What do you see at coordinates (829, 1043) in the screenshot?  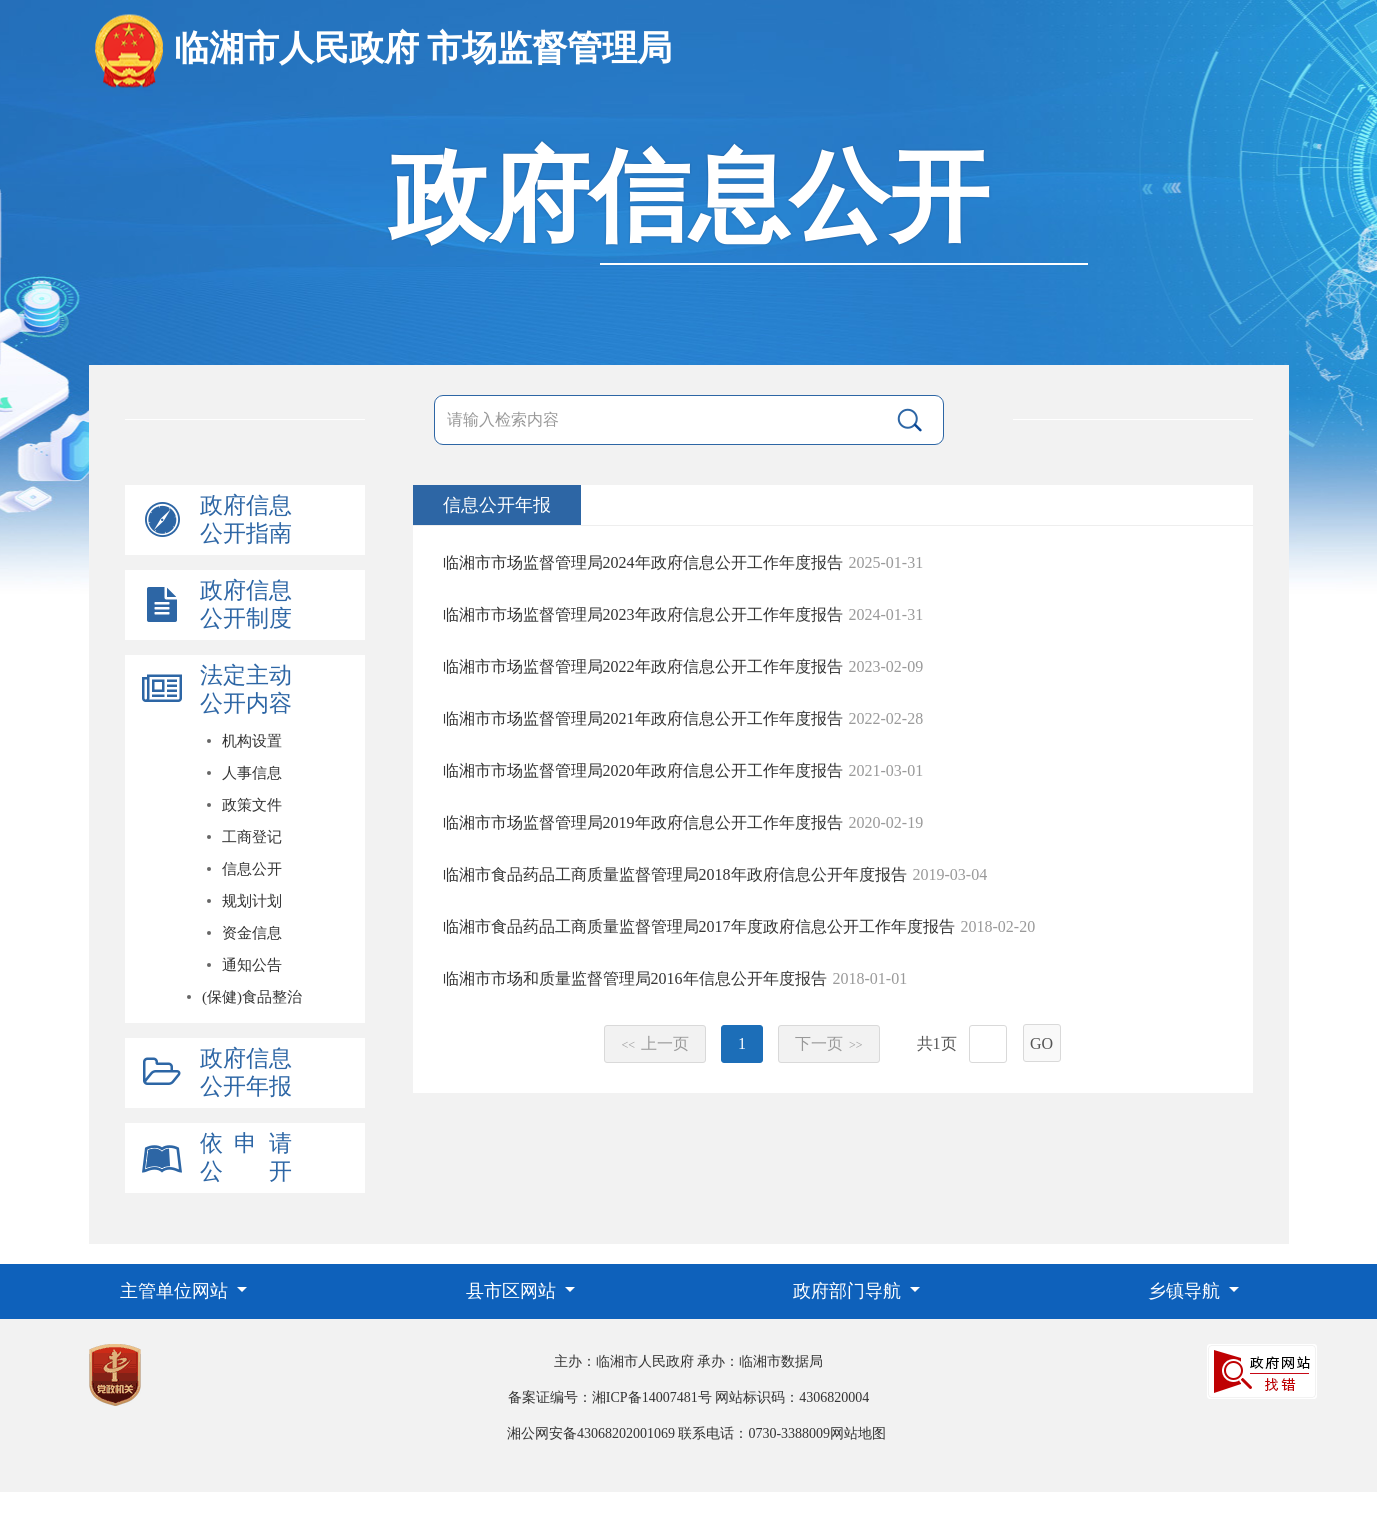 I see `下一页` at bounding box center [829, 1043].